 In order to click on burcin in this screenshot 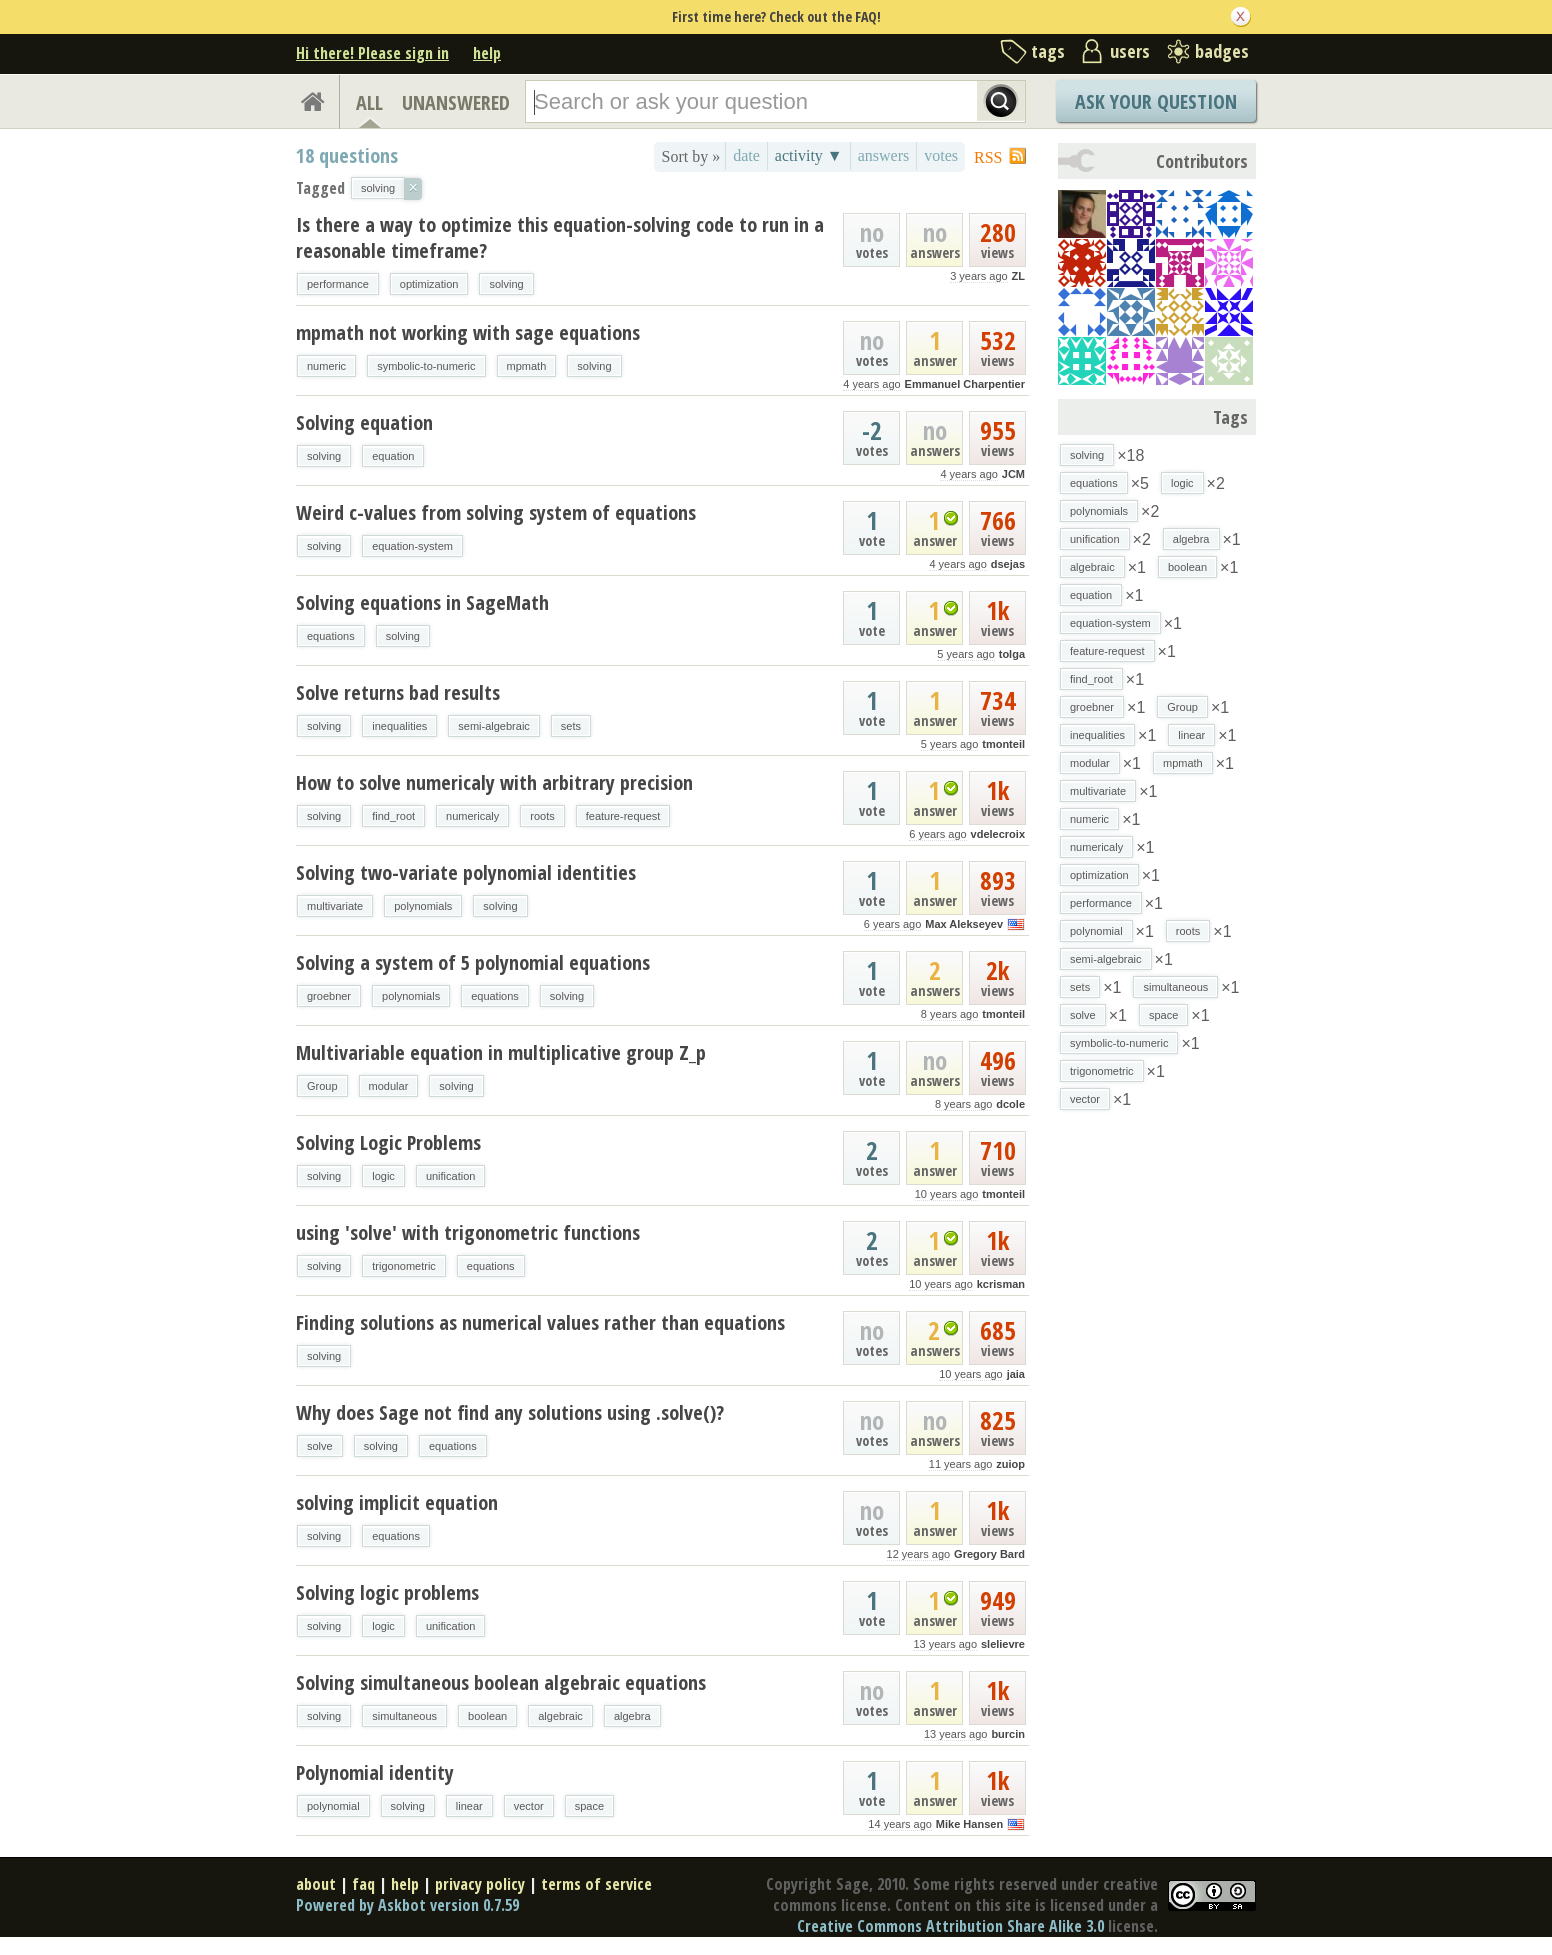, I will do `click(1008, 1734)`.